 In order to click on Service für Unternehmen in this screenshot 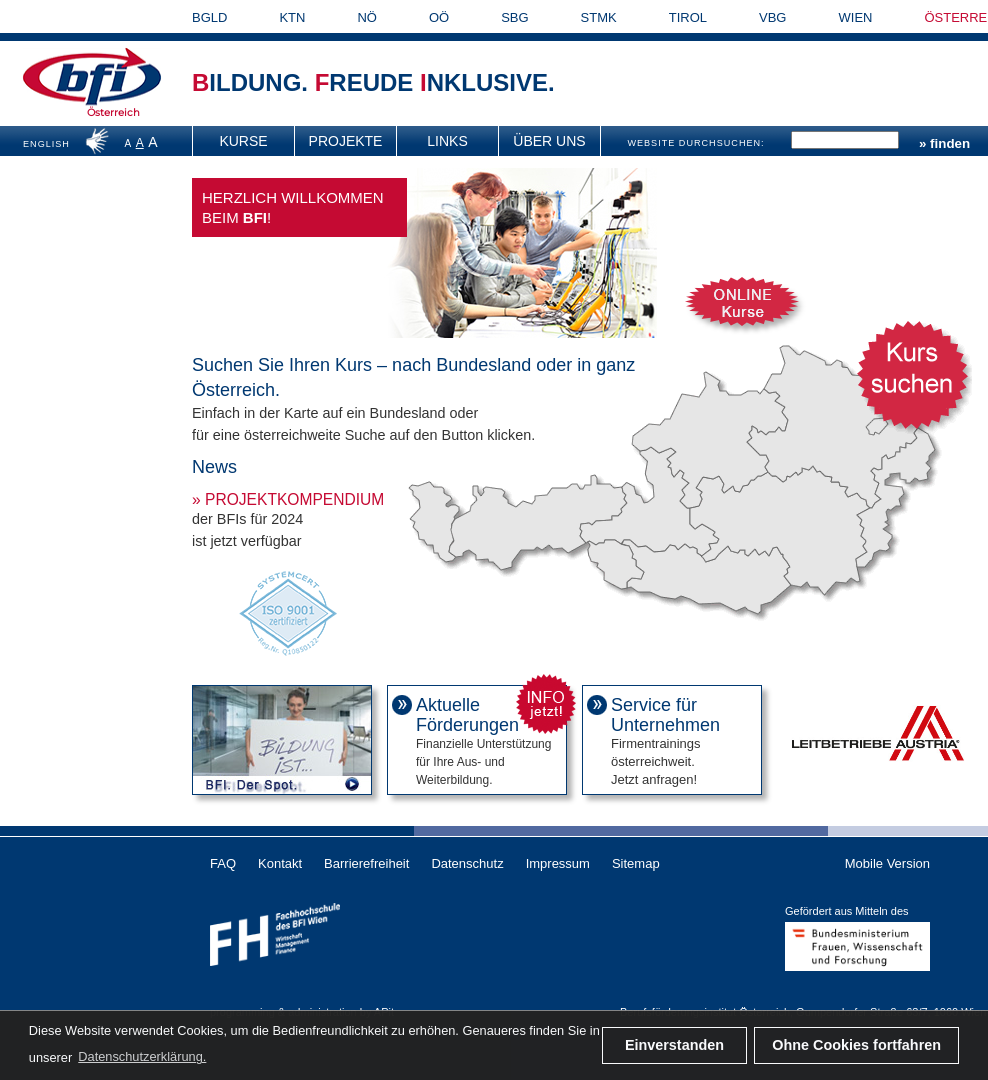, I will do `click(665, 715)`.